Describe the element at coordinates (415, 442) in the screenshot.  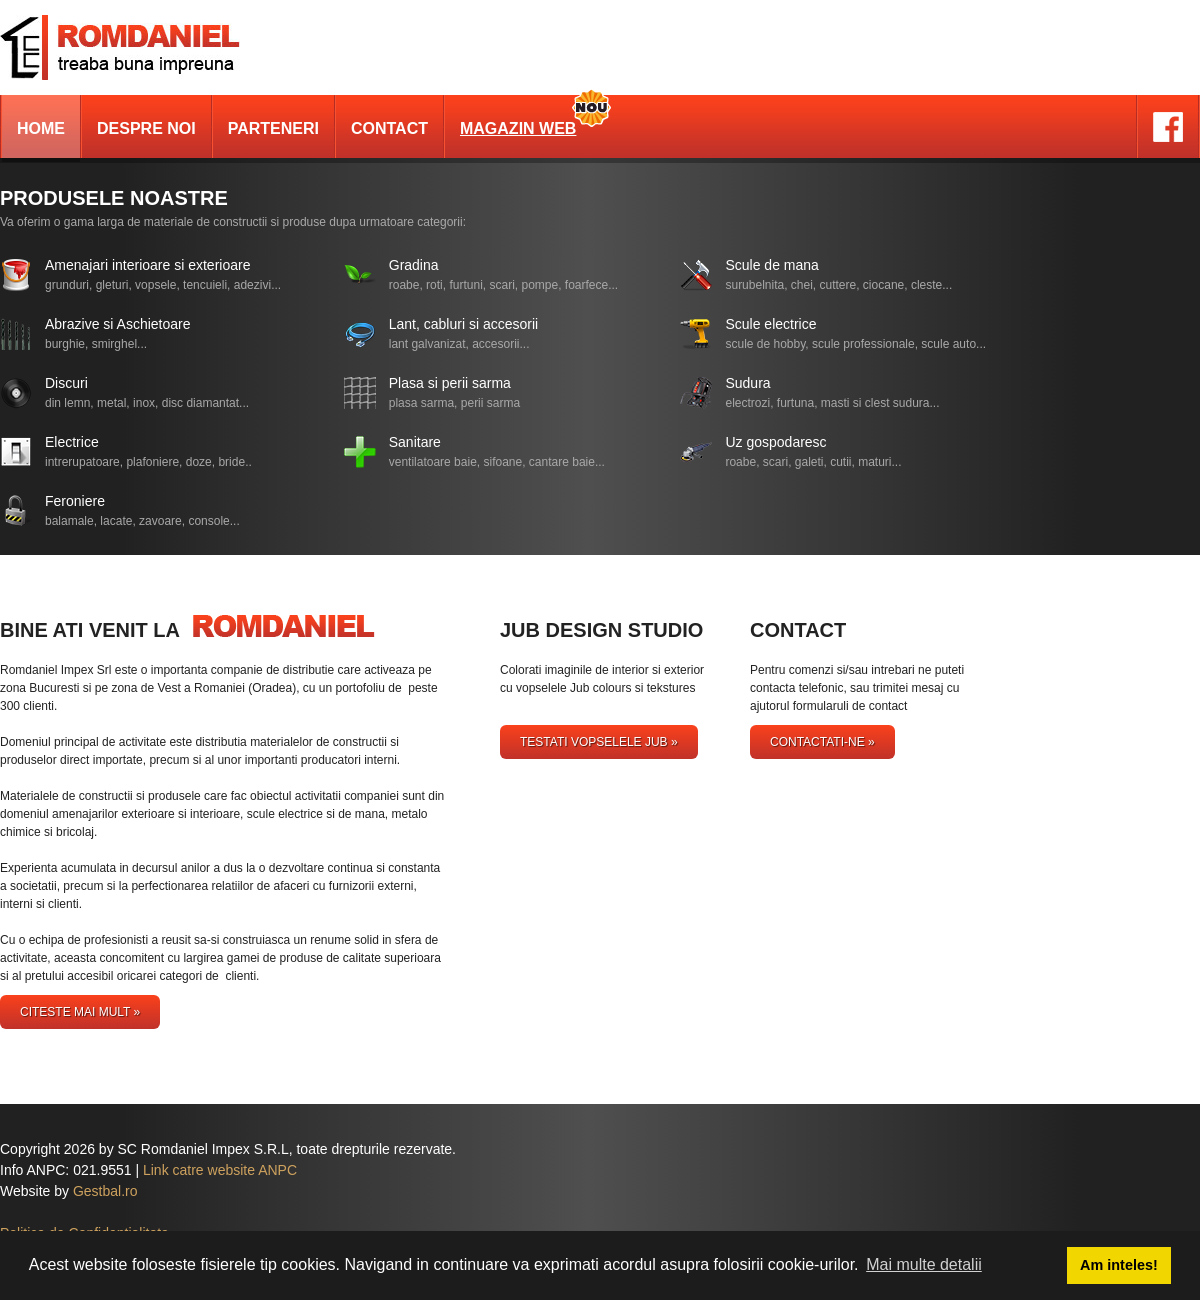
I see `Sanitare` at that location.